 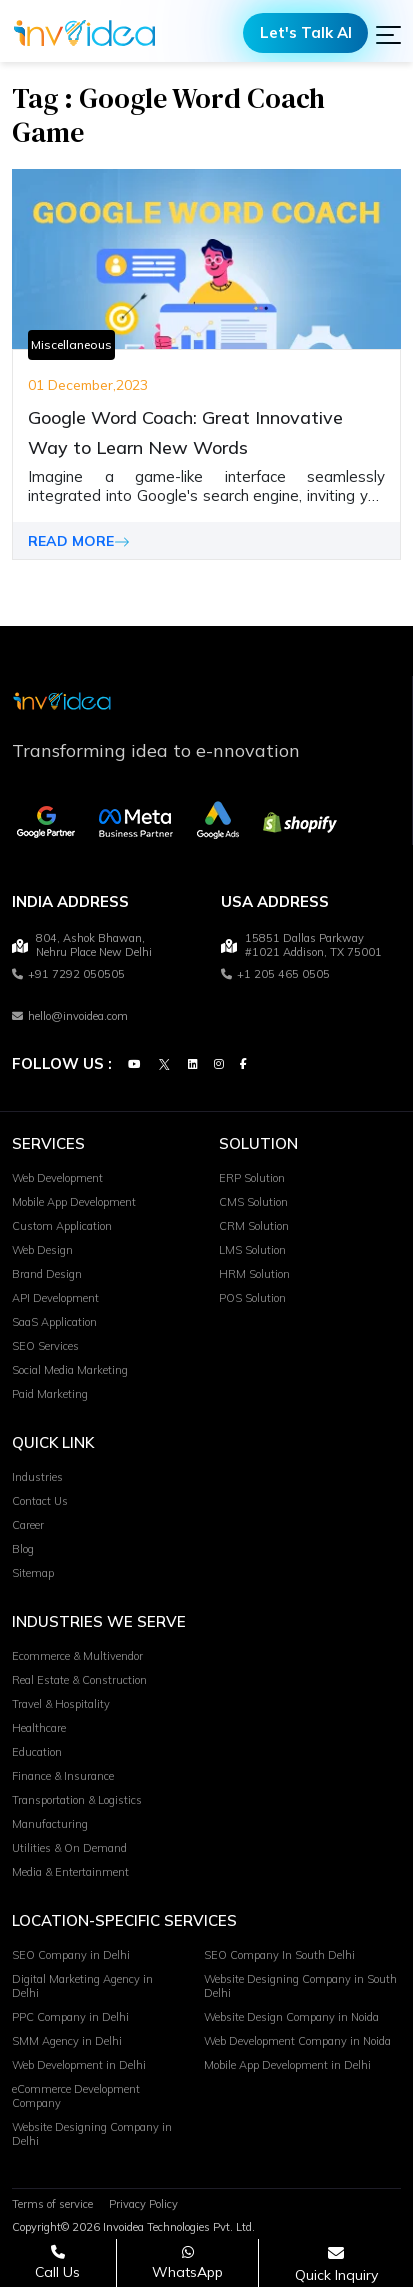 What do you see at coordinates (243, 1065) in the screenshot?
I see `[Facebook]` at bounding box center [243, 1065].